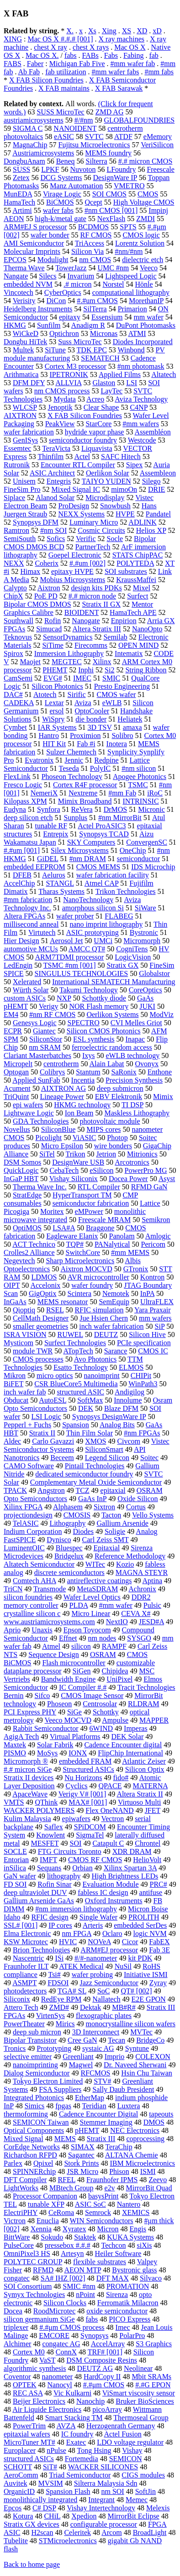 Image resolution: width=180 pixels, height=2576 pixels. What do you see at coordinates (100, 1228) in the screenshot?
I see `Braggone` at bounding box center [100, 1228].